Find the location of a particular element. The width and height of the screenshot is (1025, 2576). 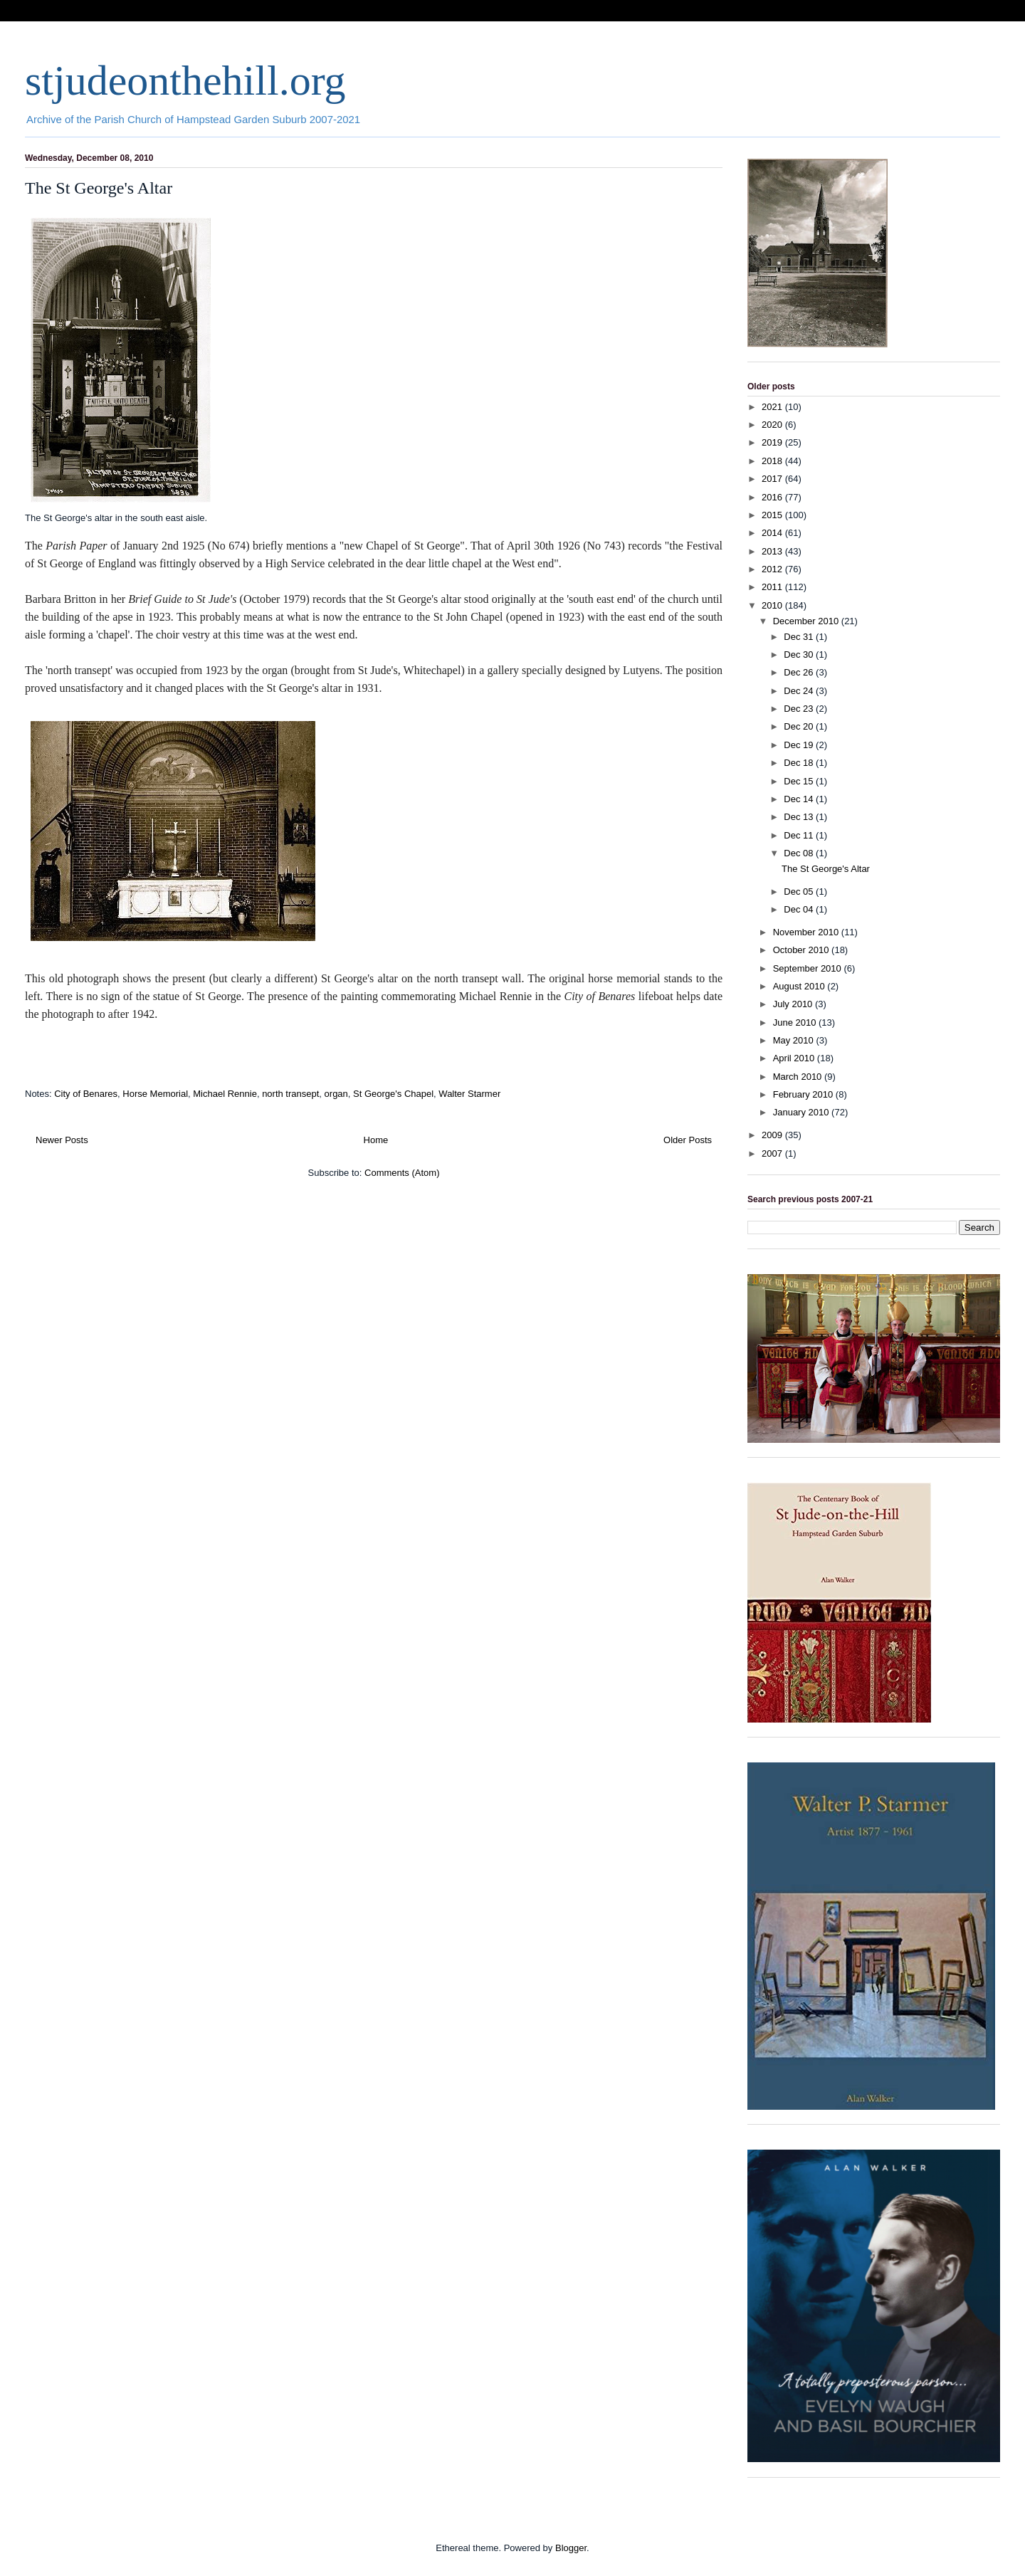

Dec 15 is located at coordinates (800, 781).